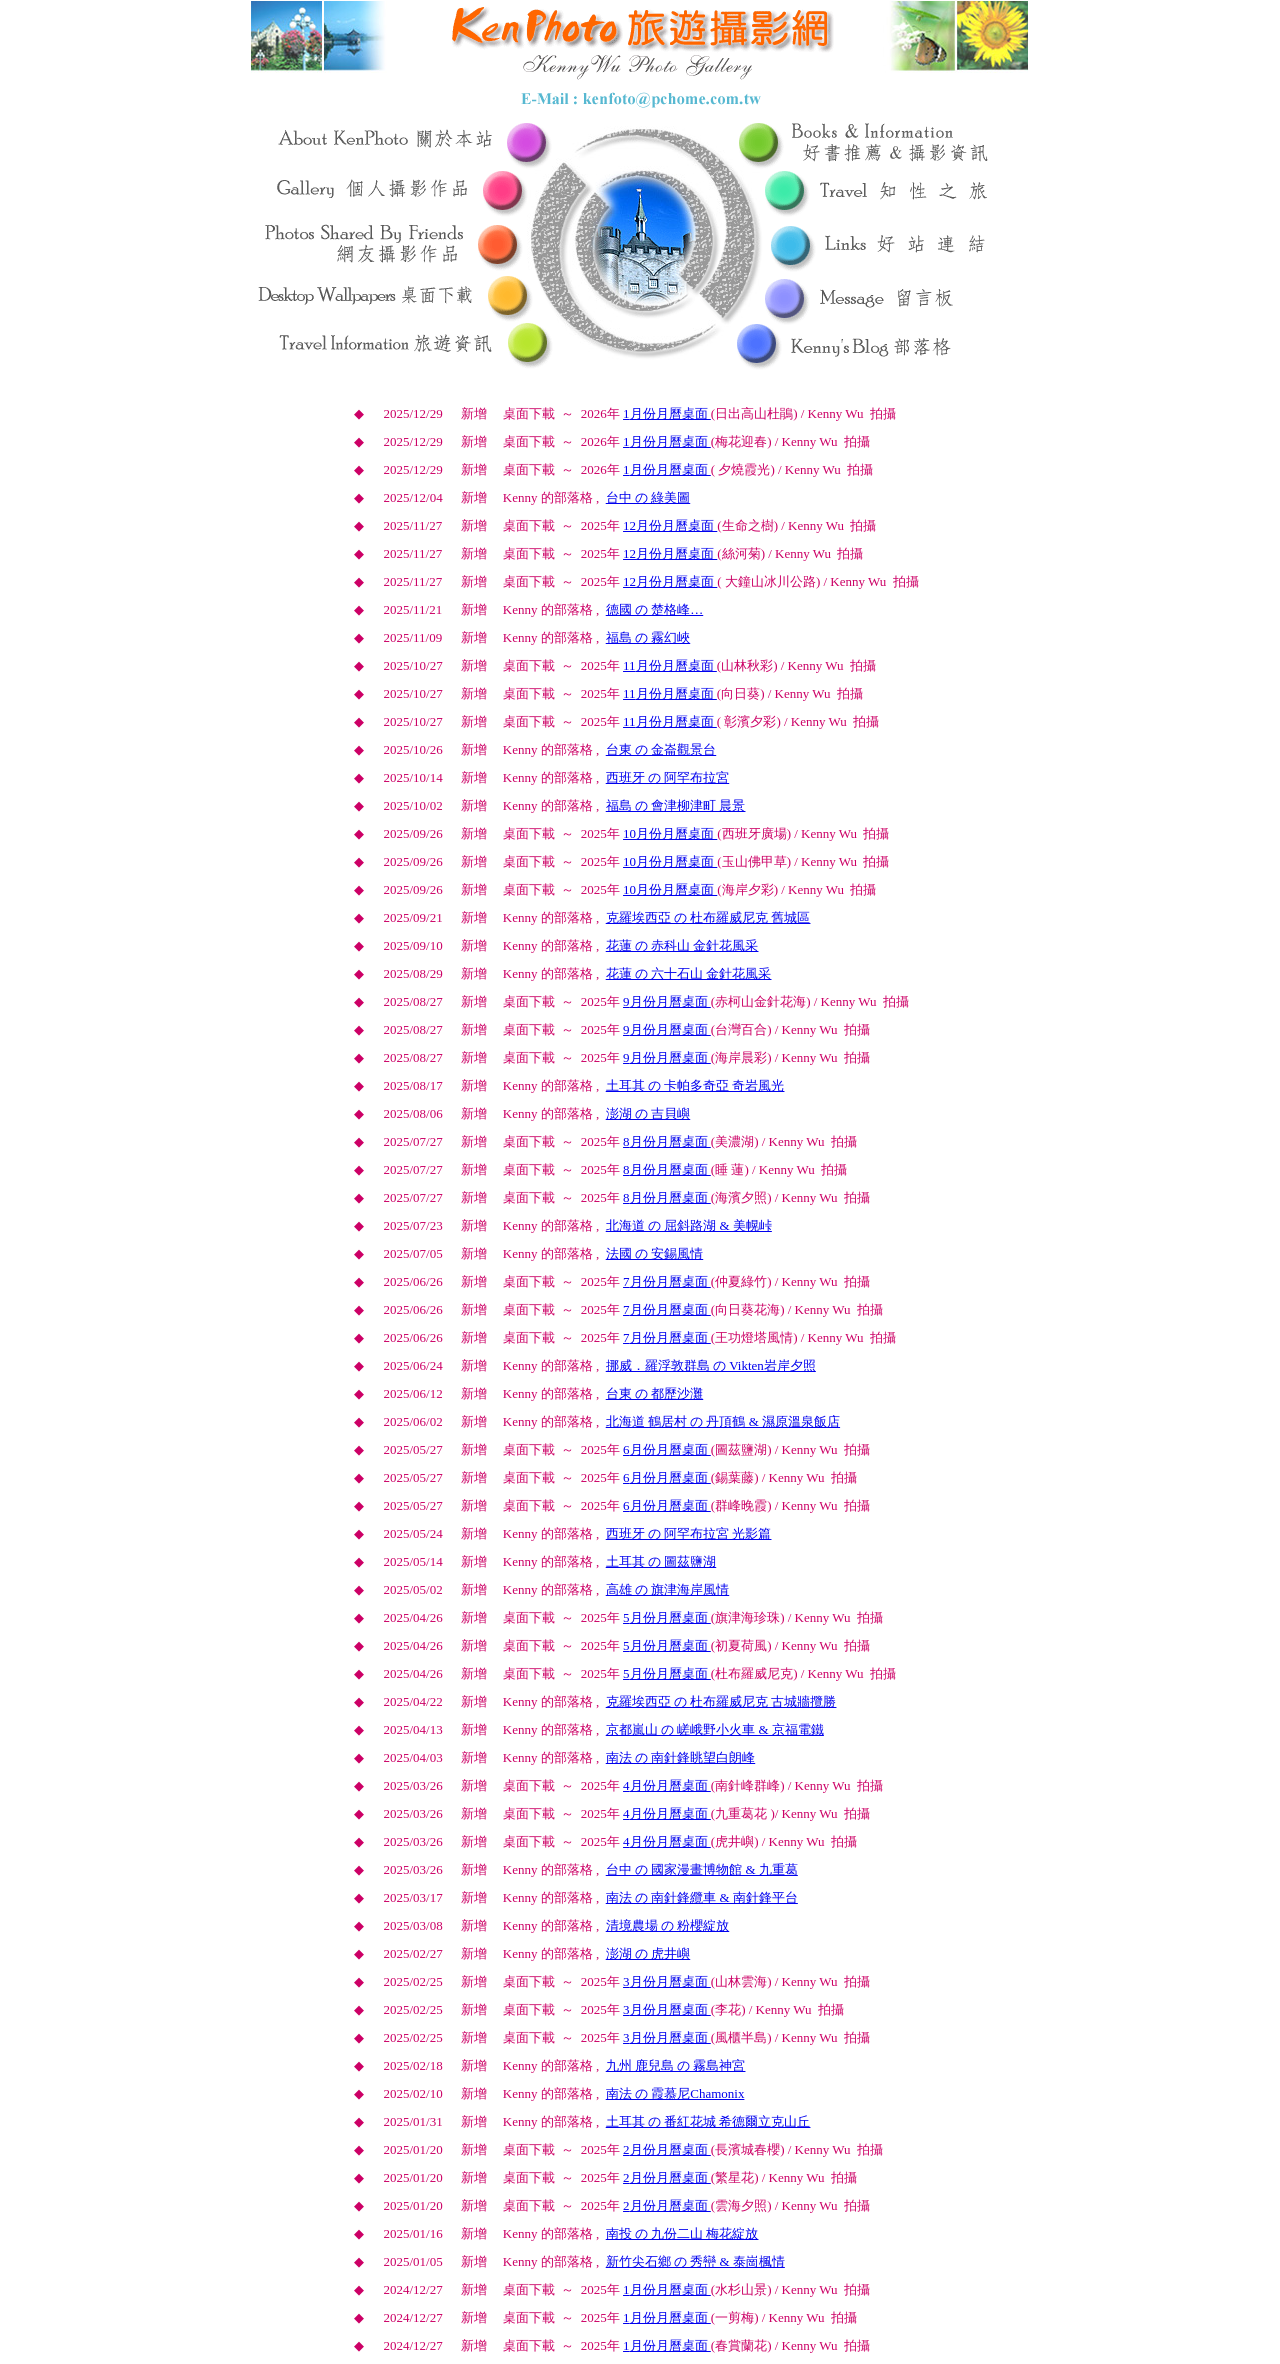 Image resolution: width=1280 pixels, height=2364 pixels. I want to click on 土耳其 の 番紅花城 希德爾立克山丘, so click(708, 2121).